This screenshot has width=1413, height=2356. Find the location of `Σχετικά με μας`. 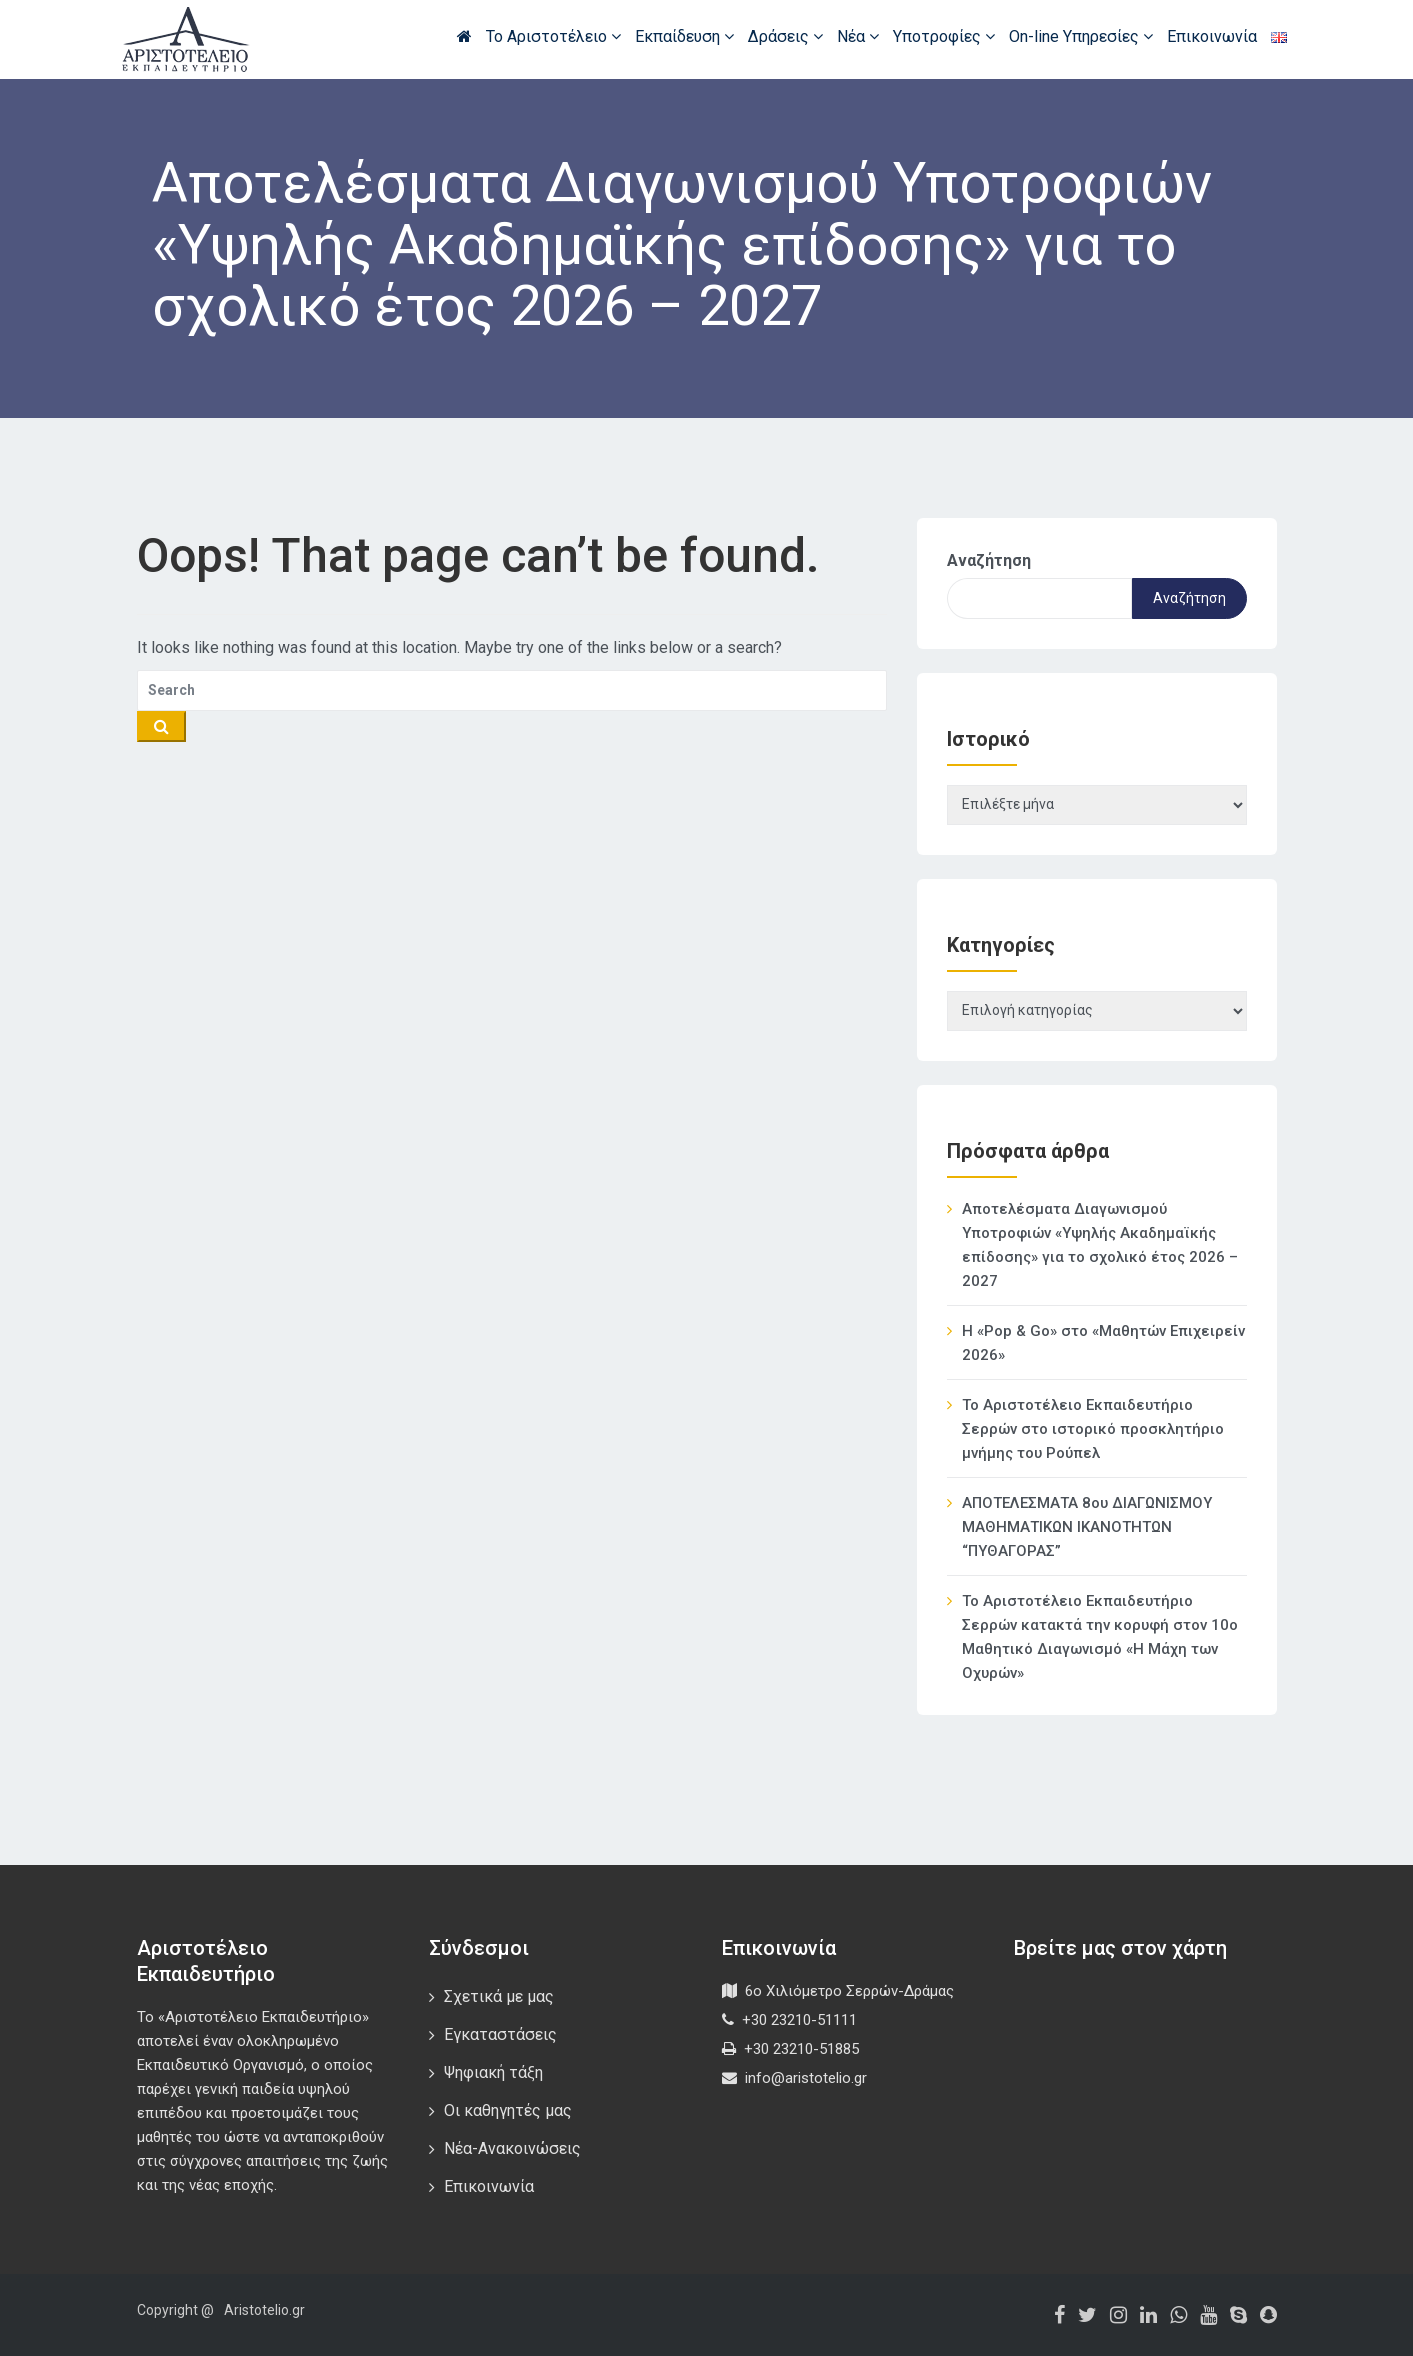

Σχετικά με μας is located at coordinates (499, 1996).